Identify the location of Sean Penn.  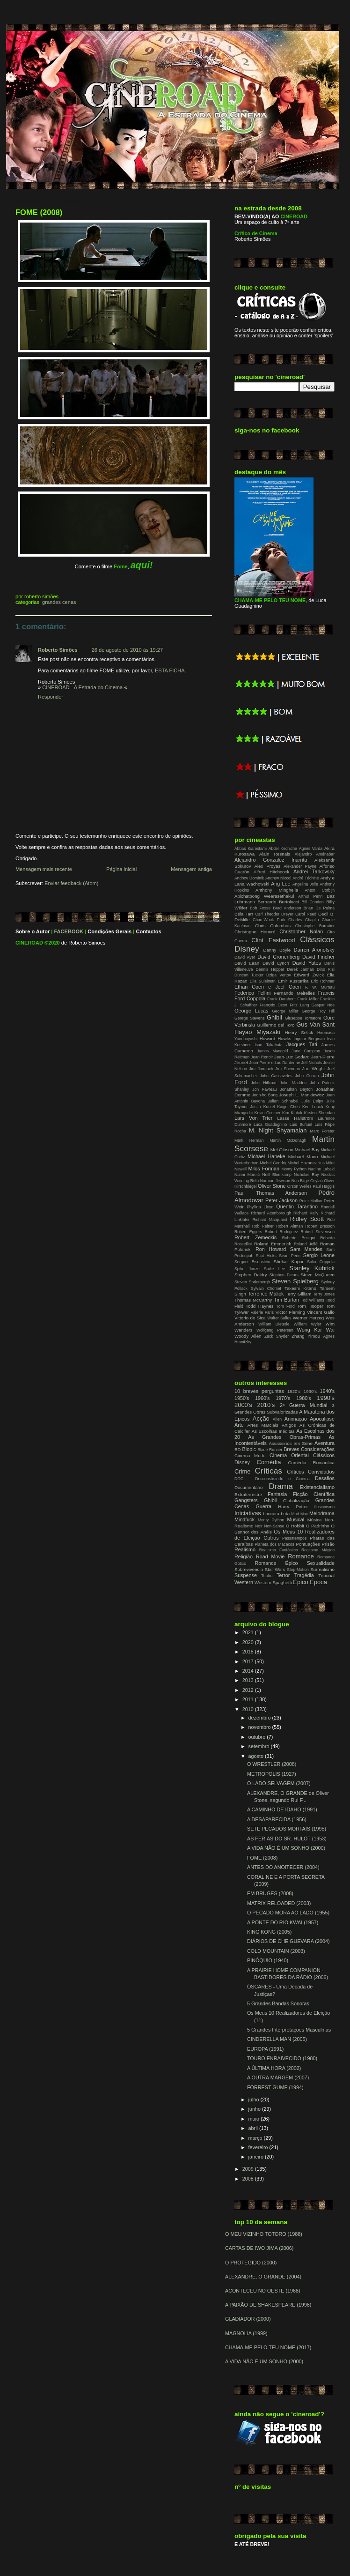
(289, 1255).